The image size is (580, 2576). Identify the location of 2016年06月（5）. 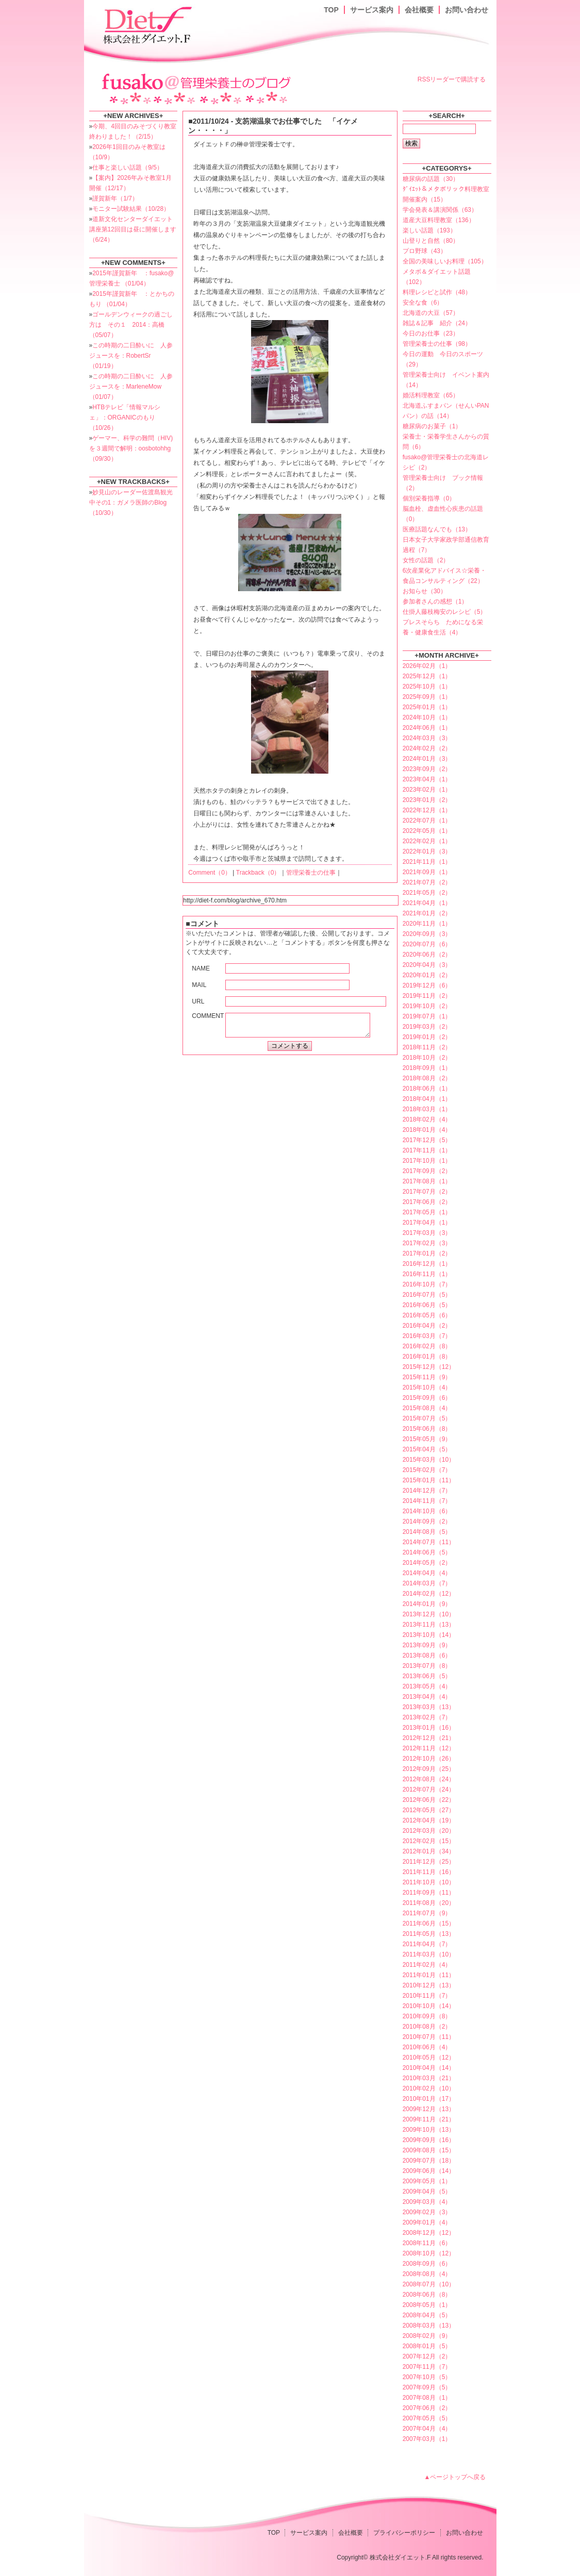
(427, 1305).